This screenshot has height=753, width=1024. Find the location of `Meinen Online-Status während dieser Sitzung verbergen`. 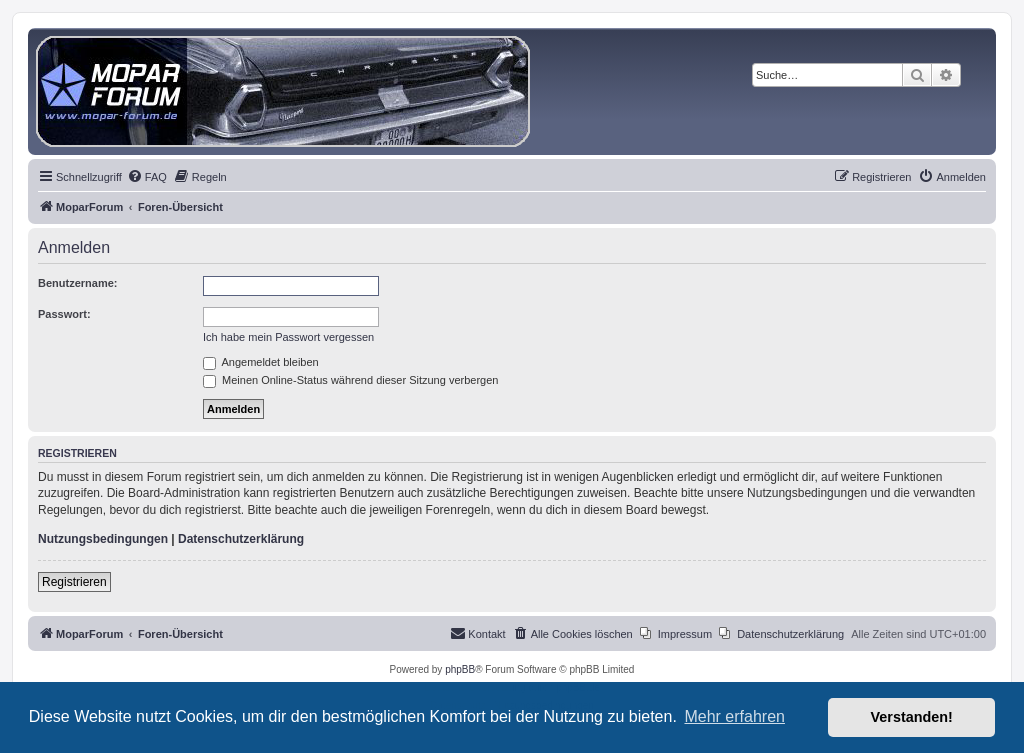

Meinen Online-Status während dieser Sitzung verbergen is located at coordinates (350, 380).